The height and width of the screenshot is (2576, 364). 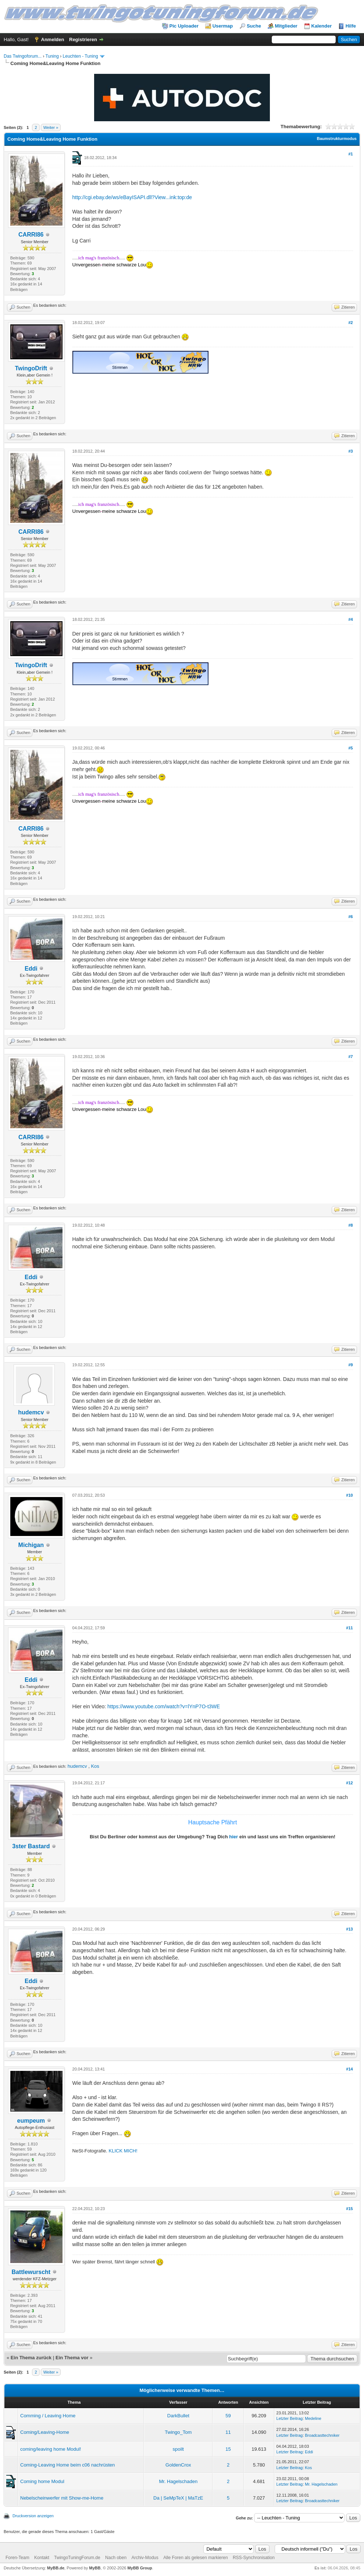 I want to click on Archiv-Modus, so click(x=144, y=2557).